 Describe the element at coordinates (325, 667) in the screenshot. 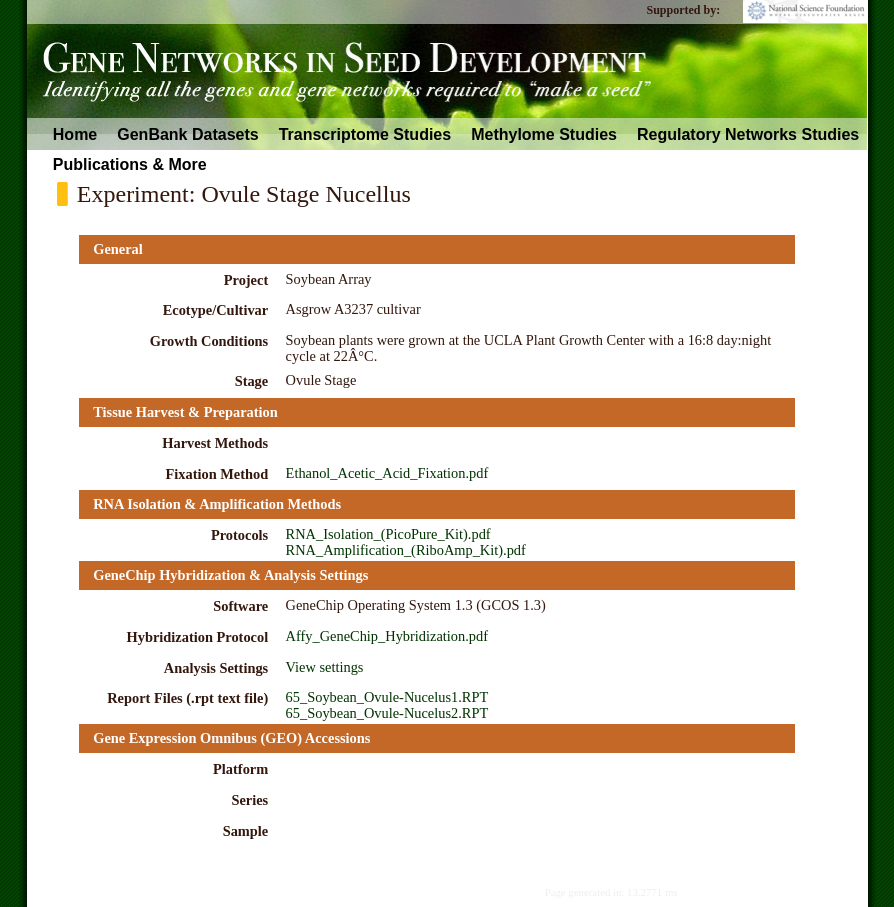

I see `View settings` at that location.